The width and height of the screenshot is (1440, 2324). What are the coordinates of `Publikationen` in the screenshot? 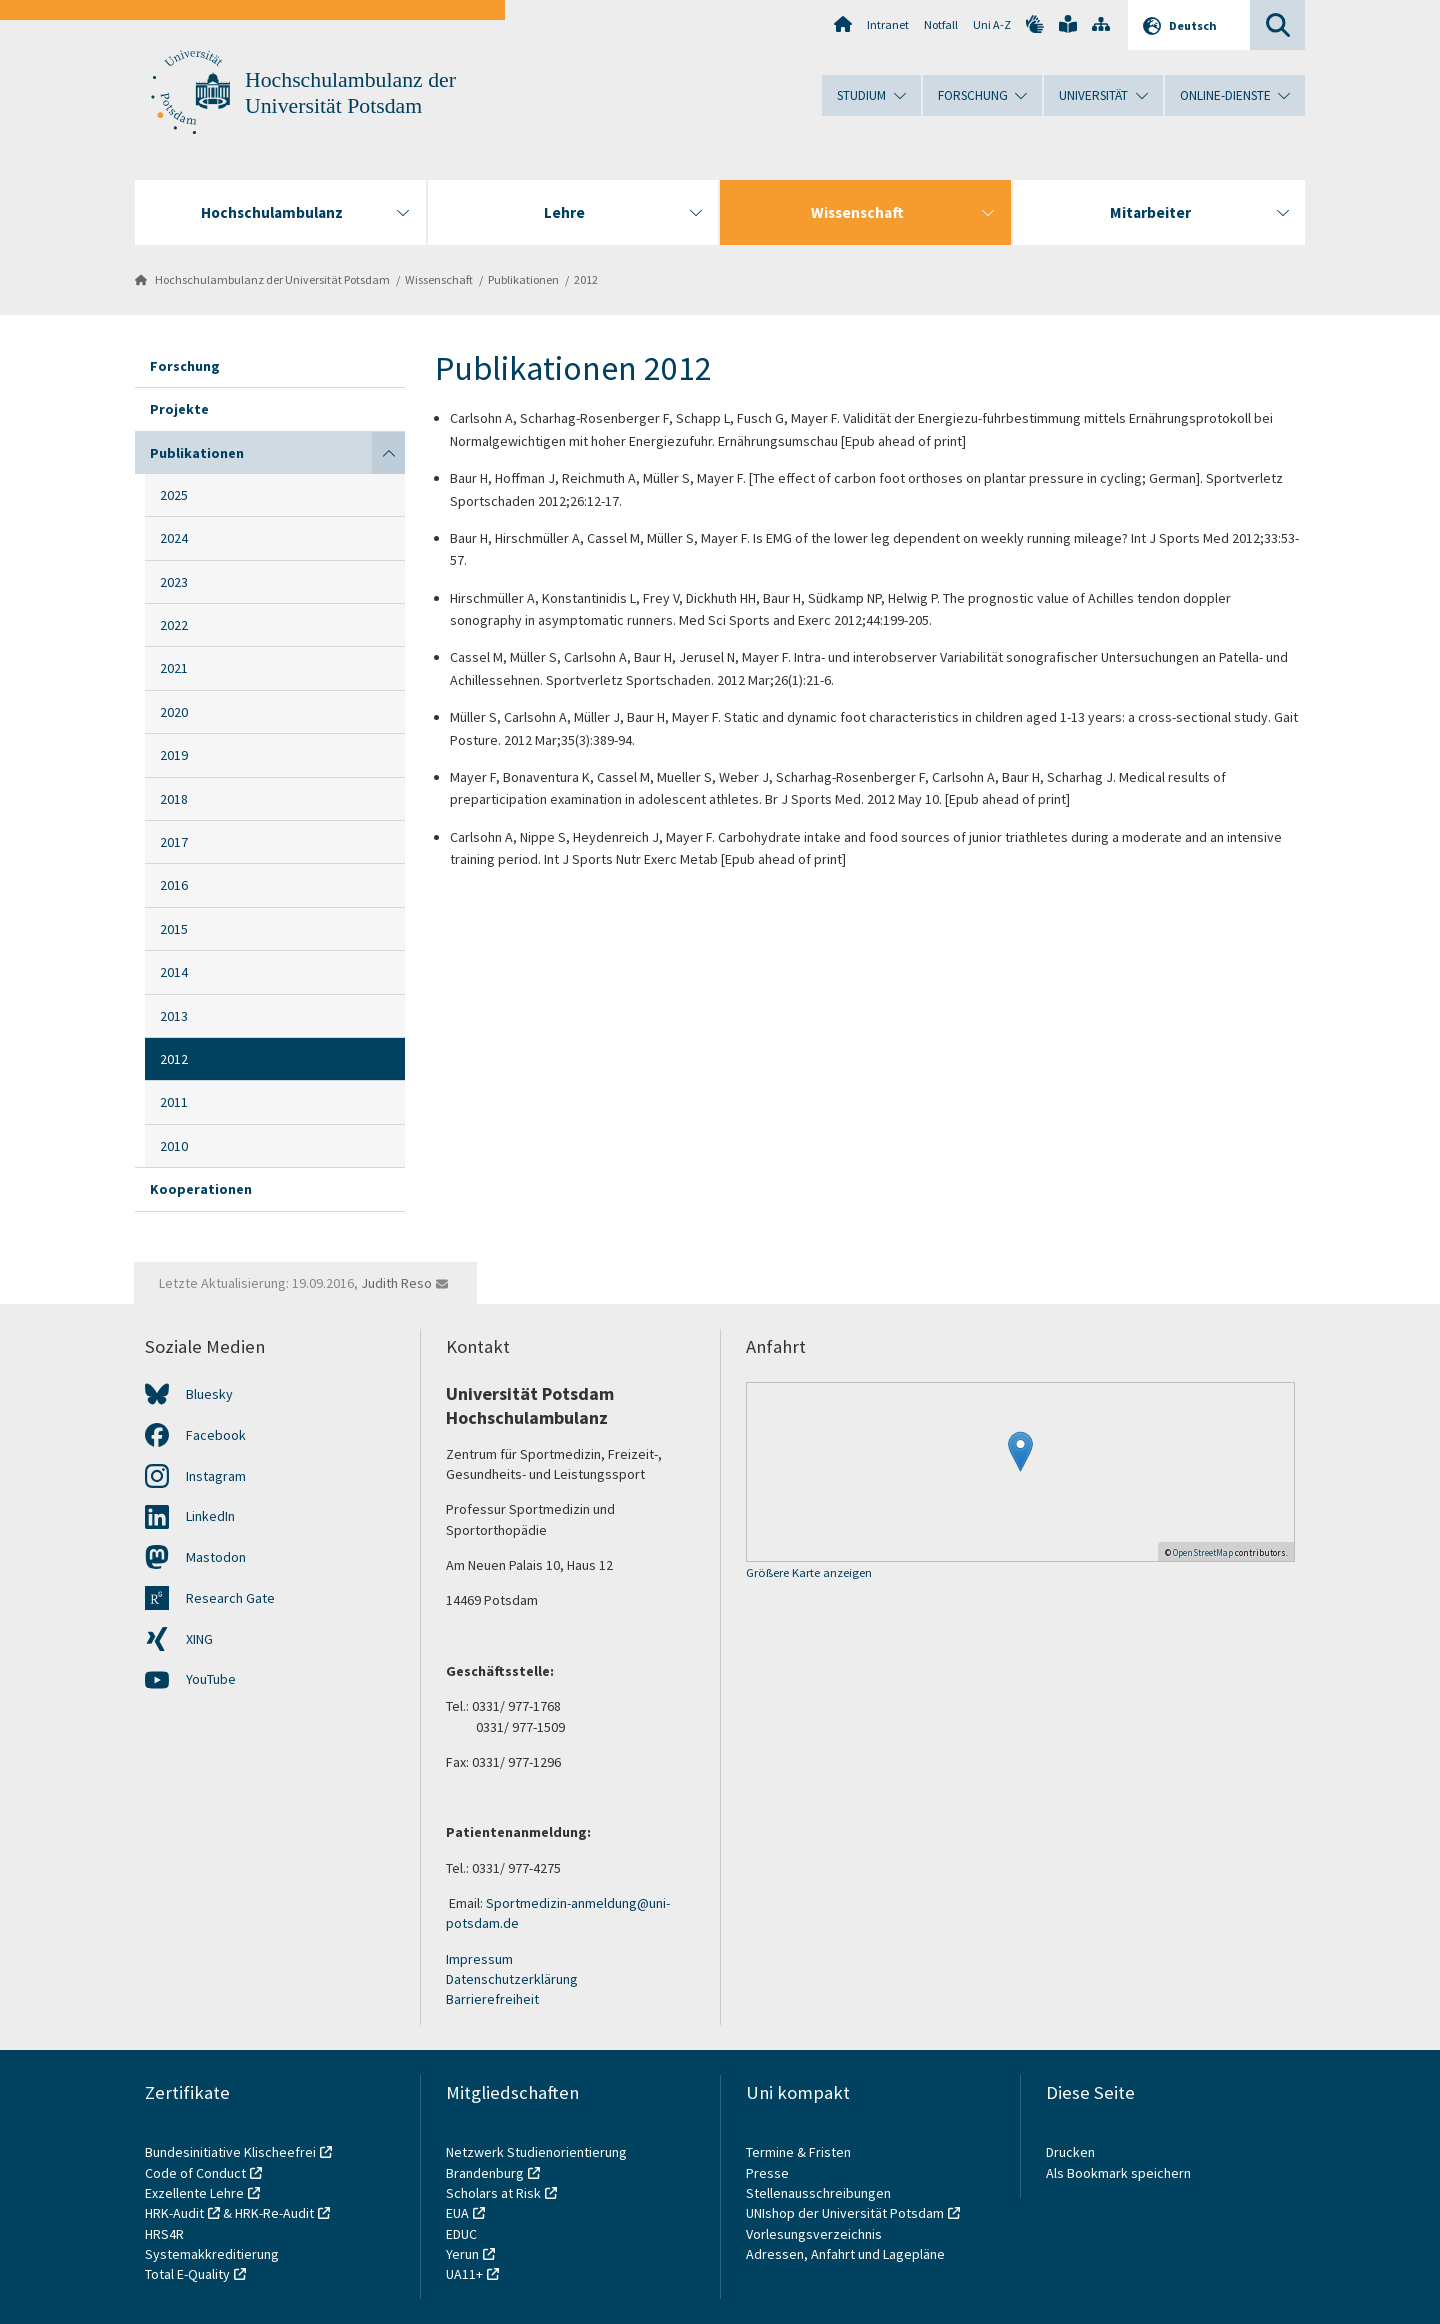 It's located at (523, 279).